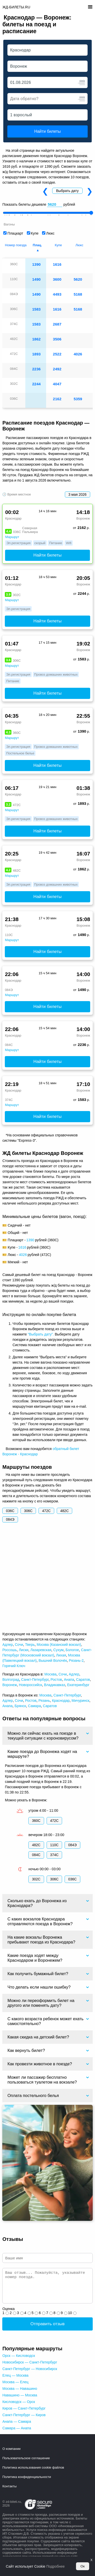 This screenshot has width=95, height=2576. What do you see at coordinates (24, 2408) in the screenshot?
I see `Киров — Санкт-Петербург` at bounding box center [24, 2408].